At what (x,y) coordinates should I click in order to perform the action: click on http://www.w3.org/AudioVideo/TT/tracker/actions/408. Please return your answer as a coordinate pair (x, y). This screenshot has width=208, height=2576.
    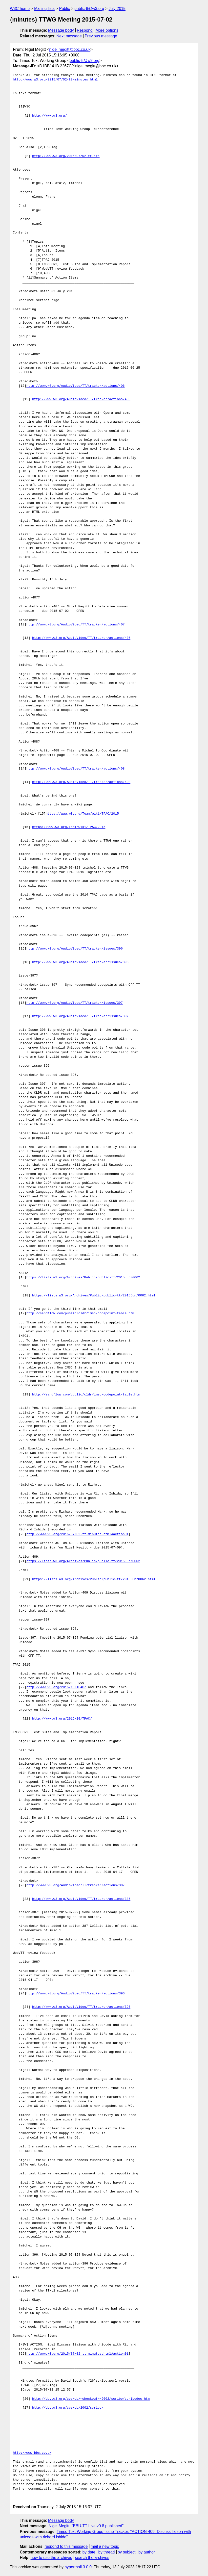
    Looking at the image, I should click on (75, 769).